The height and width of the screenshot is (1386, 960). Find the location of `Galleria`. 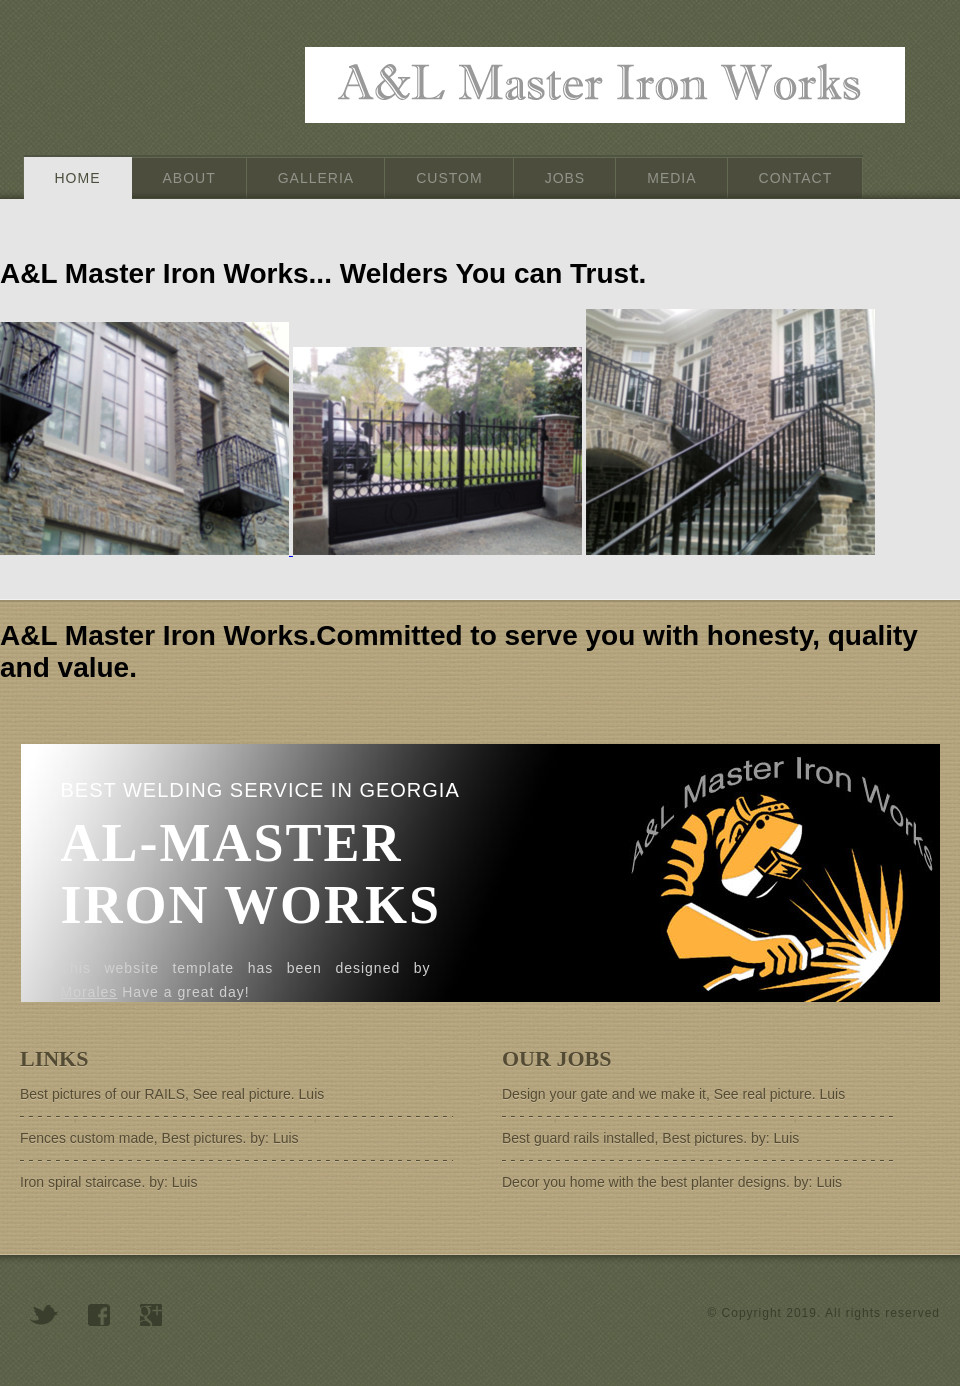

Galleria is located at coordinates (316, 178).